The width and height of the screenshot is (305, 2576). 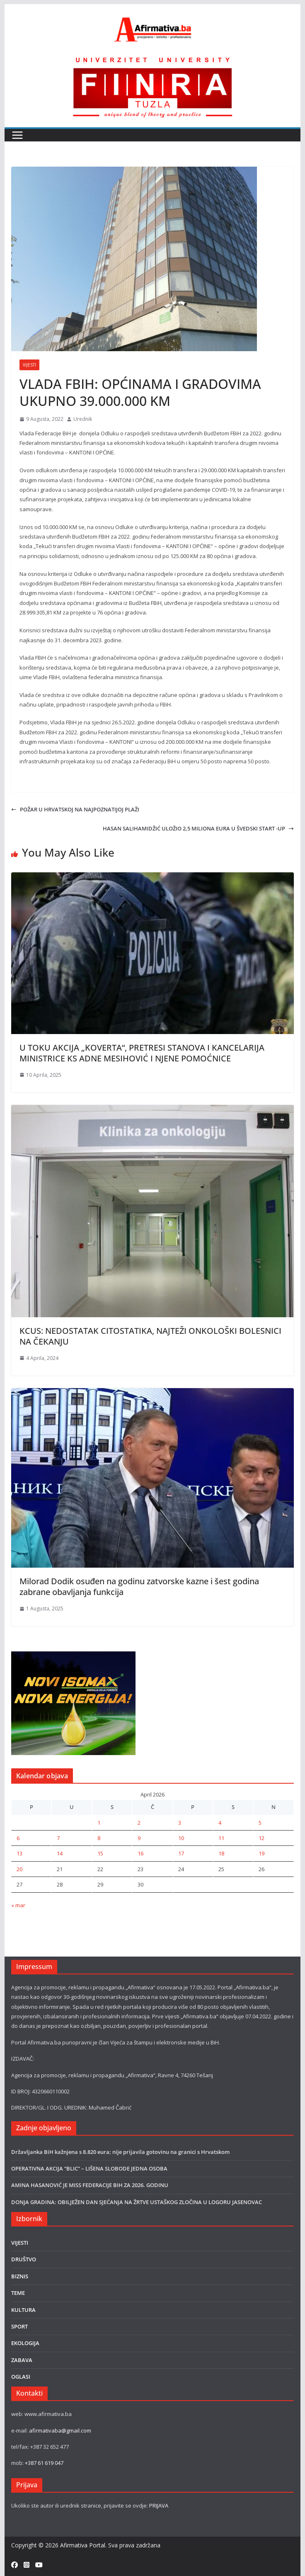 I want to click on AMINA HASANOVIĆ JE MISS FEDERACIJE BIH ZA 2026. GODINU, so click(x=89, y=2185).